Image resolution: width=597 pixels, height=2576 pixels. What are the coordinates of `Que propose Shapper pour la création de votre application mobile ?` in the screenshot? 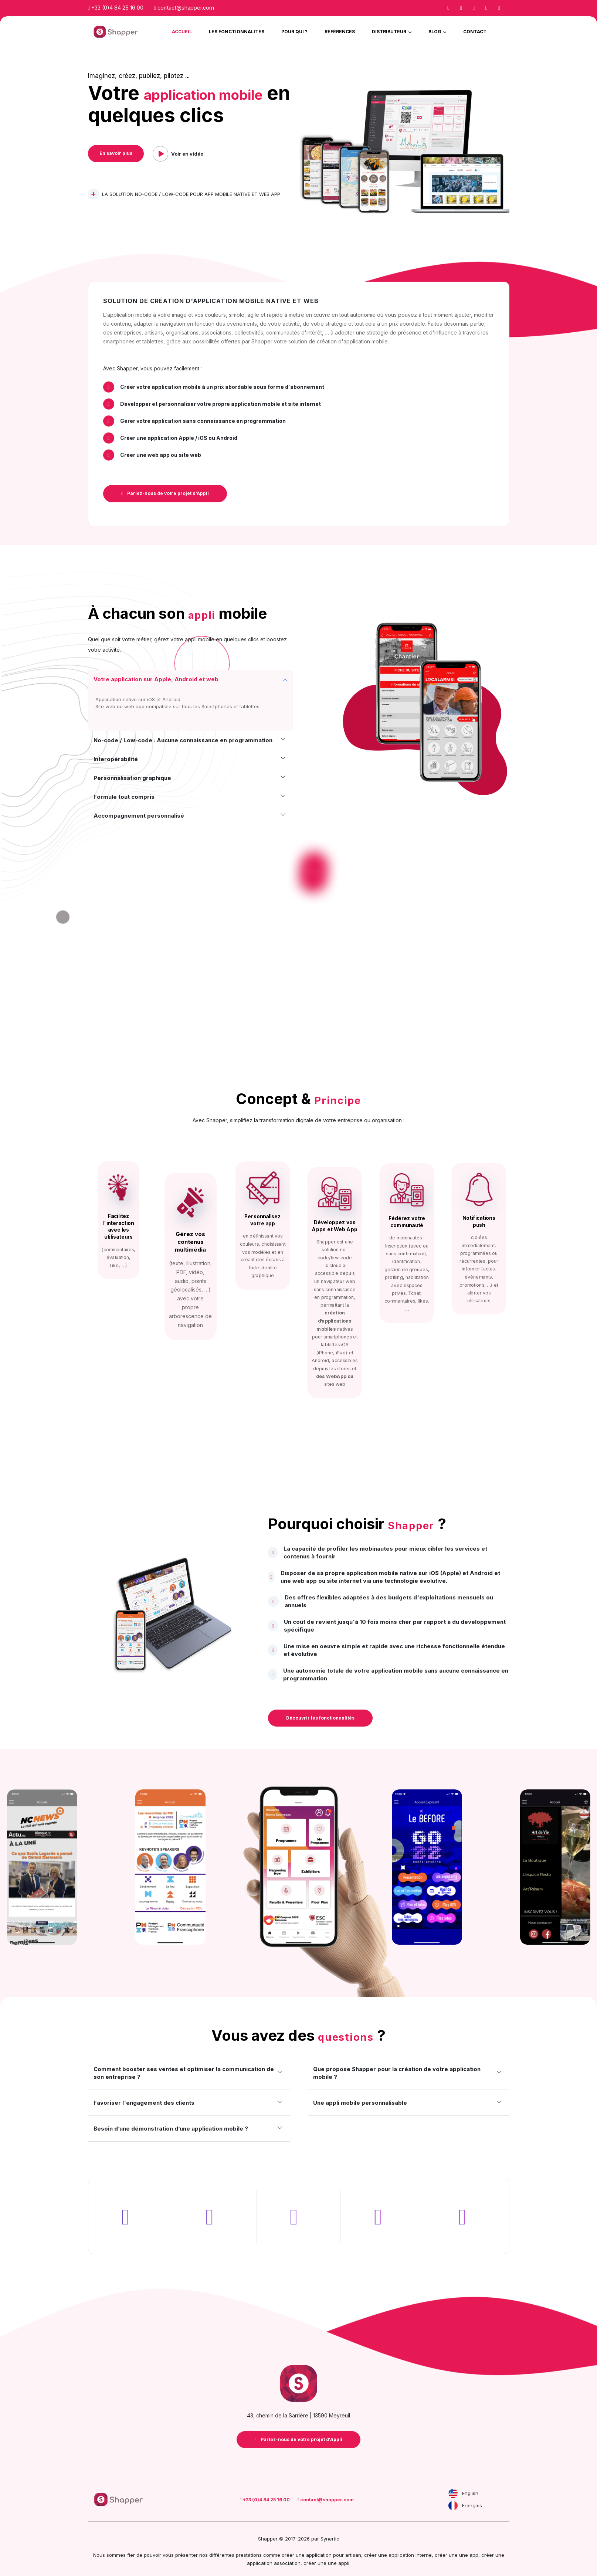 It's located at (397, 2073).